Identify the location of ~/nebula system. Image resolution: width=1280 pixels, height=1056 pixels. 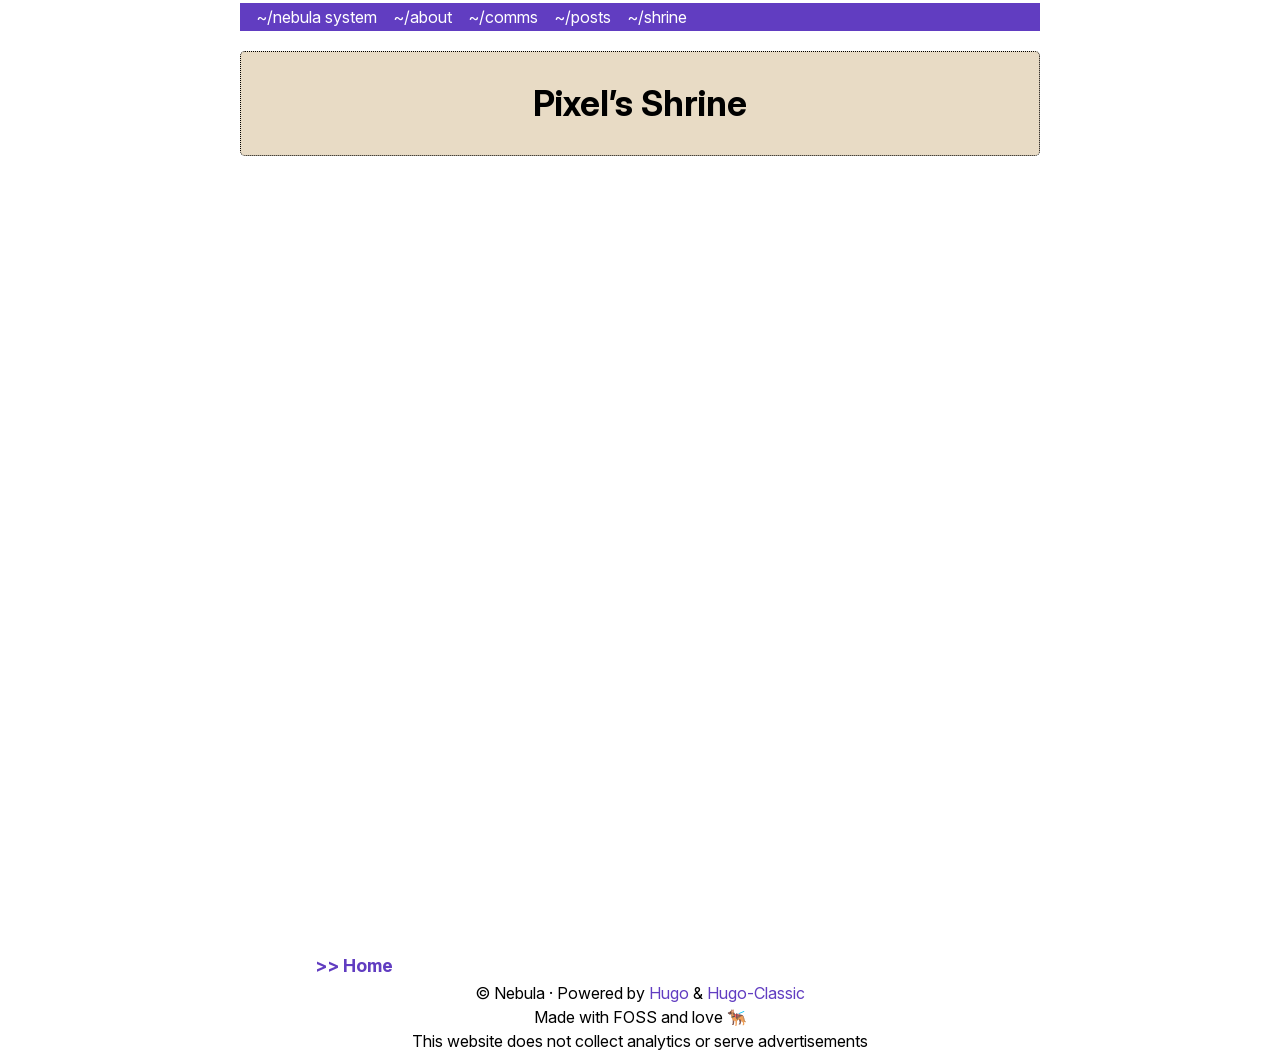
(316, 17).